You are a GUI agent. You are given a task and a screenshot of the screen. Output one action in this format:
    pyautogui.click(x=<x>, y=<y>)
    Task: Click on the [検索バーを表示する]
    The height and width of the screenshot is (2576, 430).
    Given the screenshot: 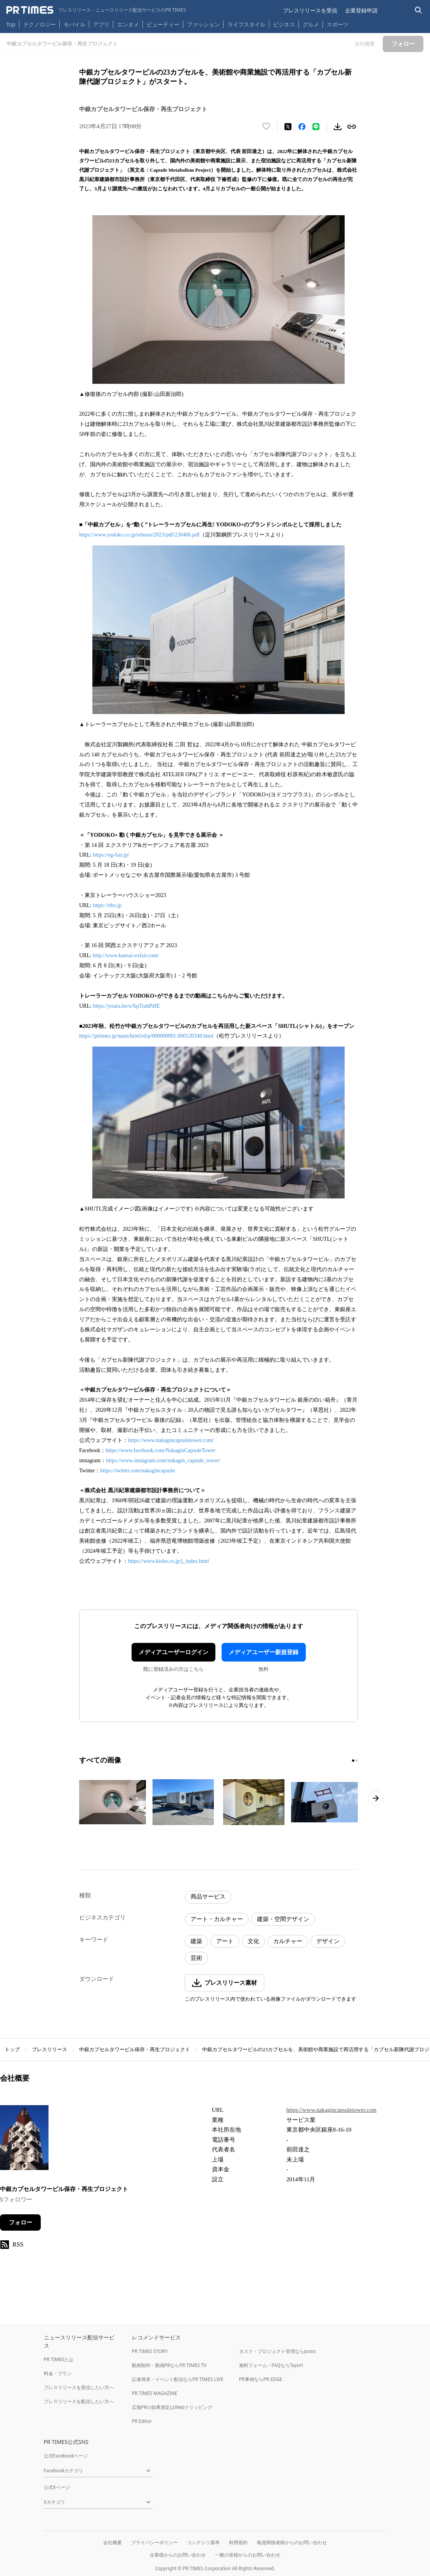 What is the action you would take?
    pyautogui.click(x=418, y=10)
    